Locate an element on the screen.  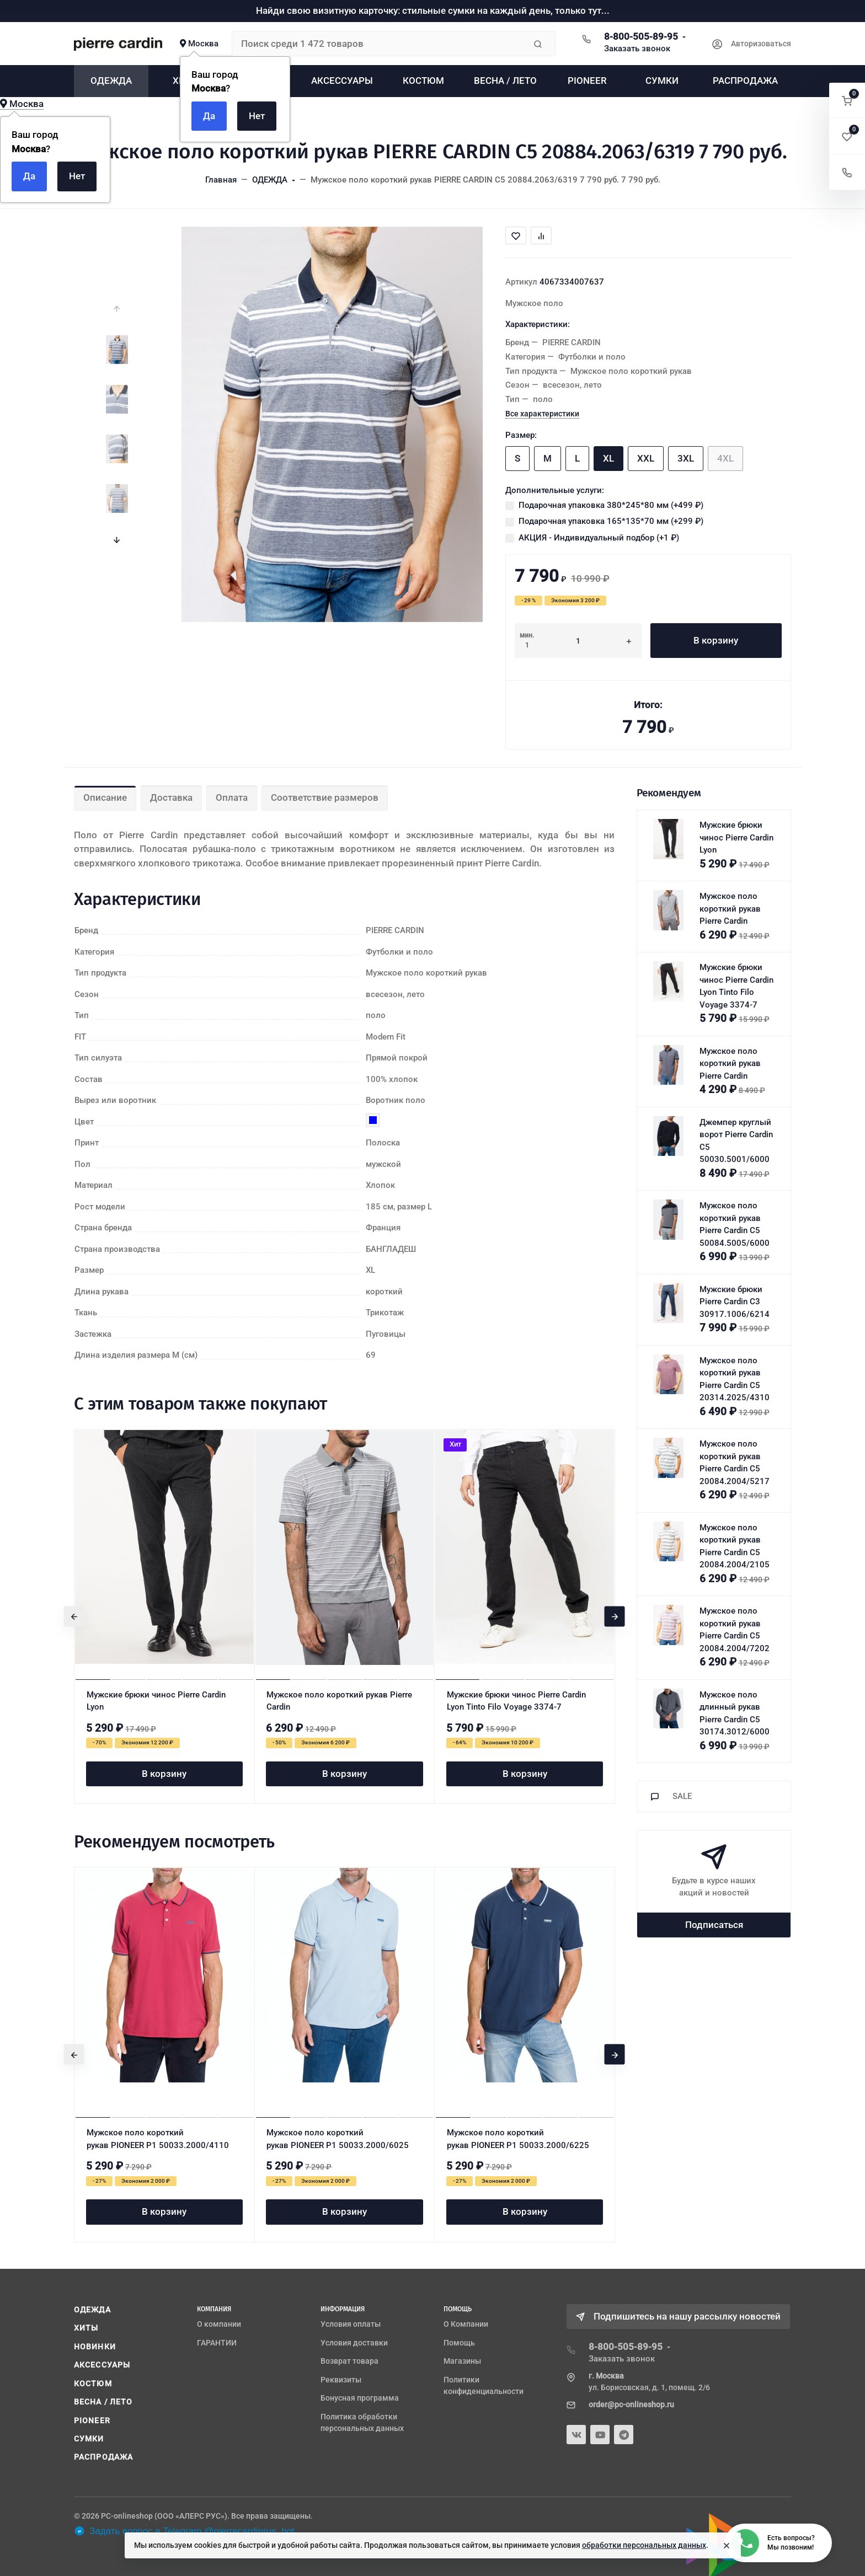
ОДЕЖДА is located at coordinates (92, 2309).